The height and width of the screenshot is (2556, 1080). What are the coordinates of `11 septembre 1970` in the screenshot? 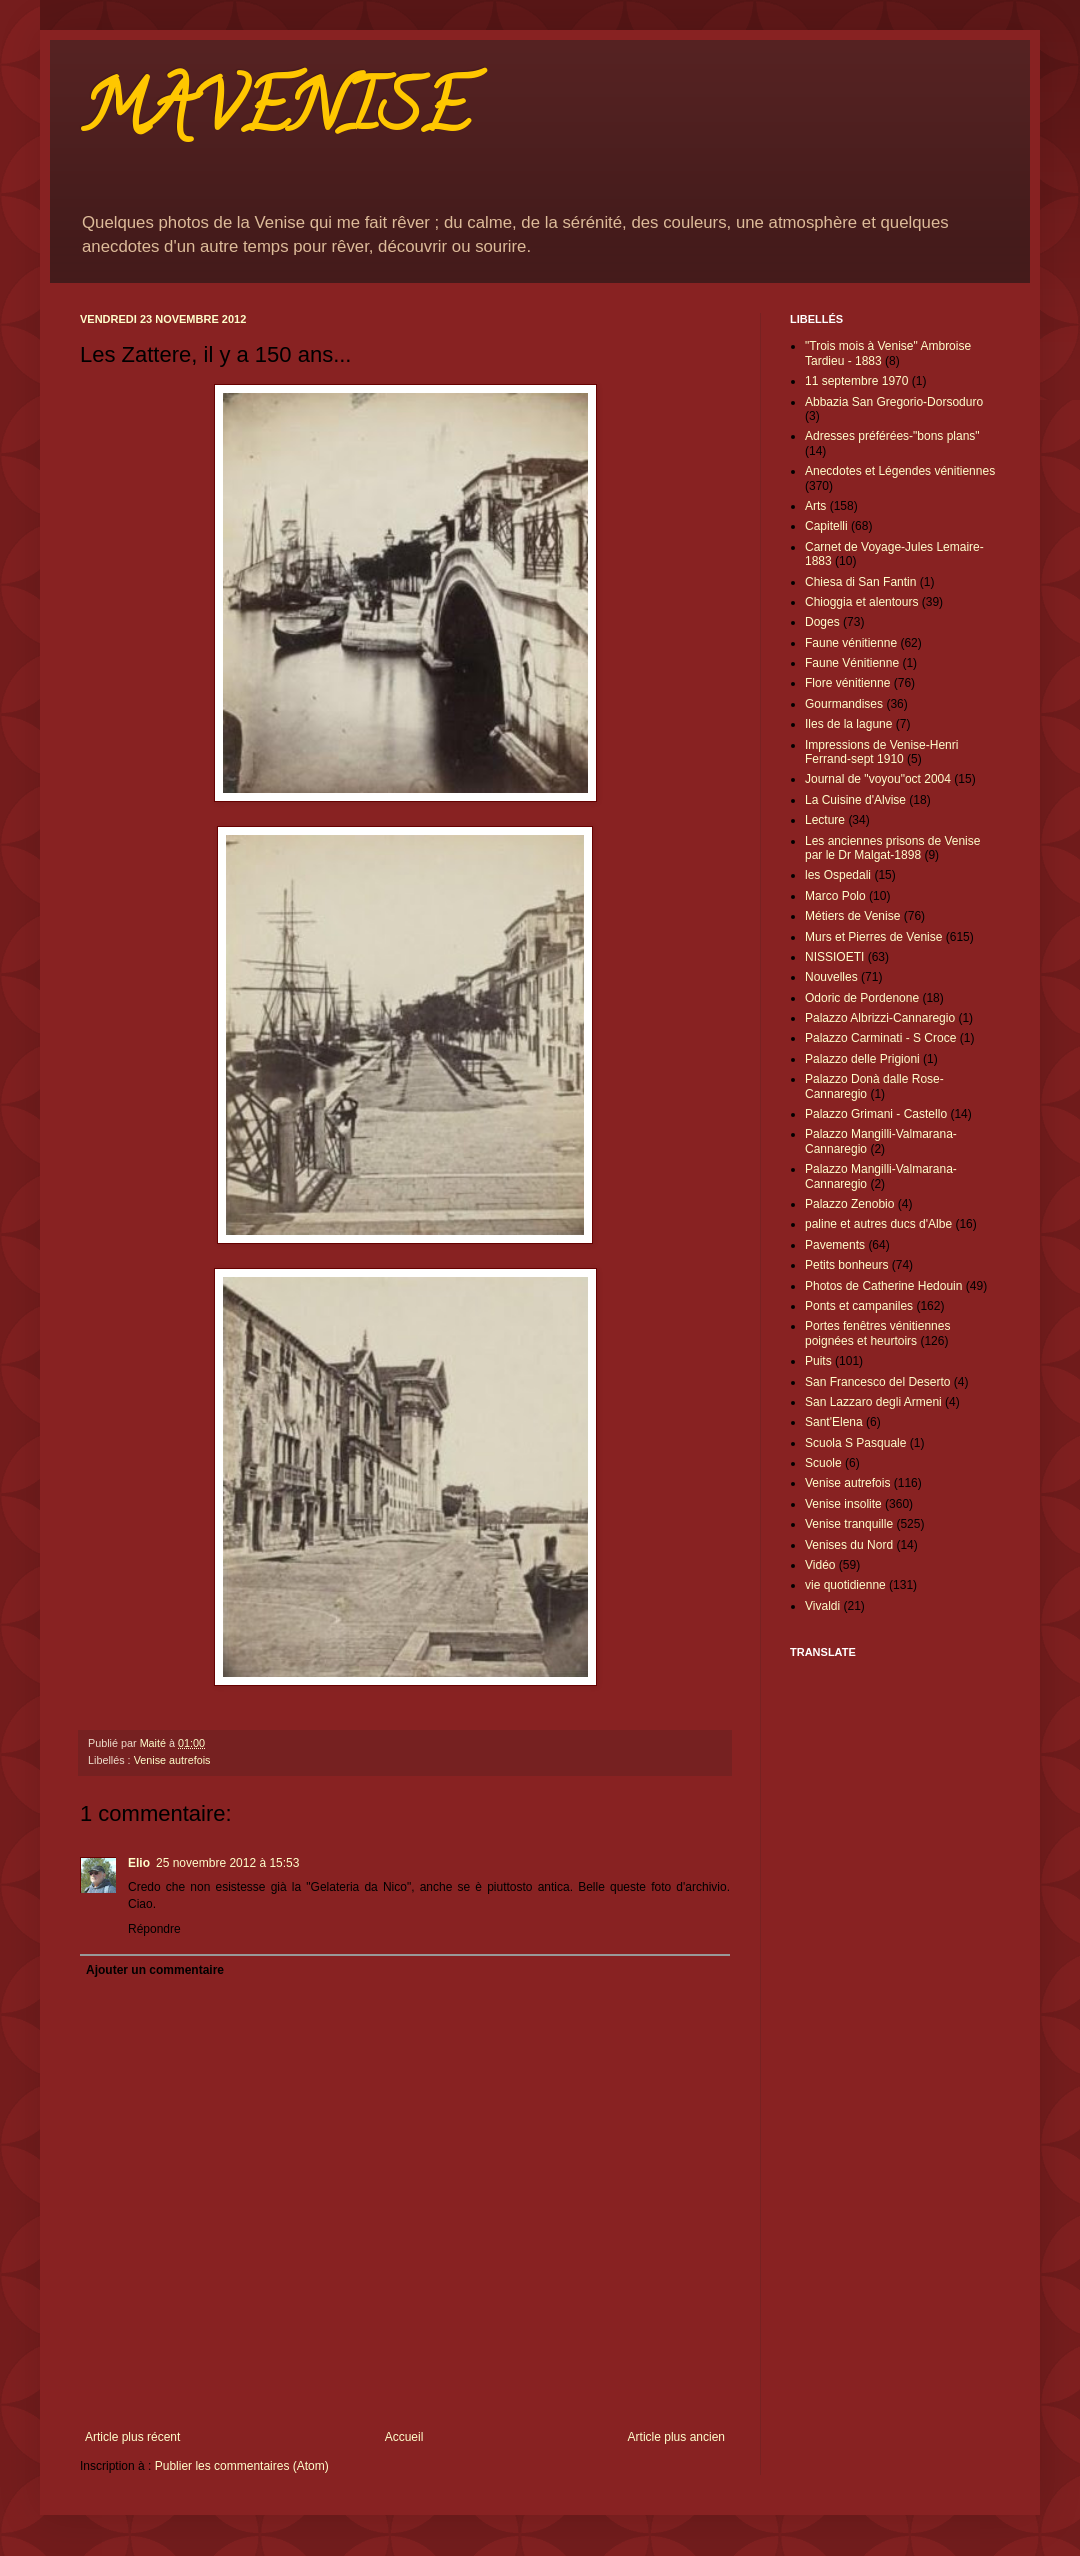 It's located at (856, 381).